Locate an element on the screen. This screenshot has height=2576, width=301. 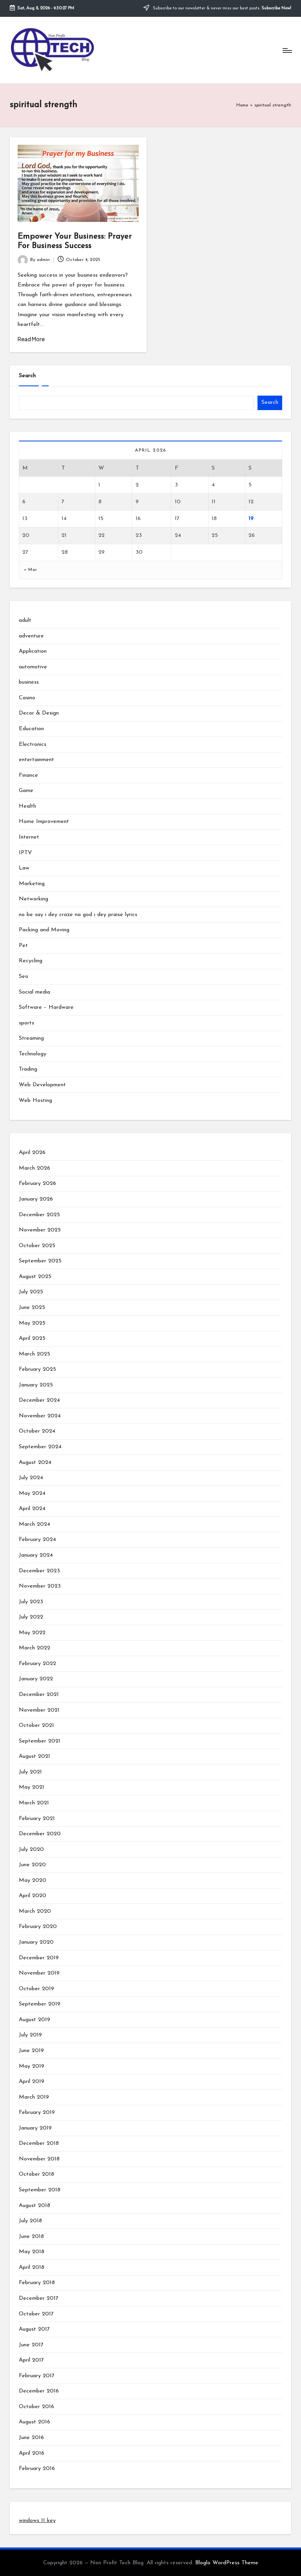
Packing and Moving is located at coordinates (44, 930).